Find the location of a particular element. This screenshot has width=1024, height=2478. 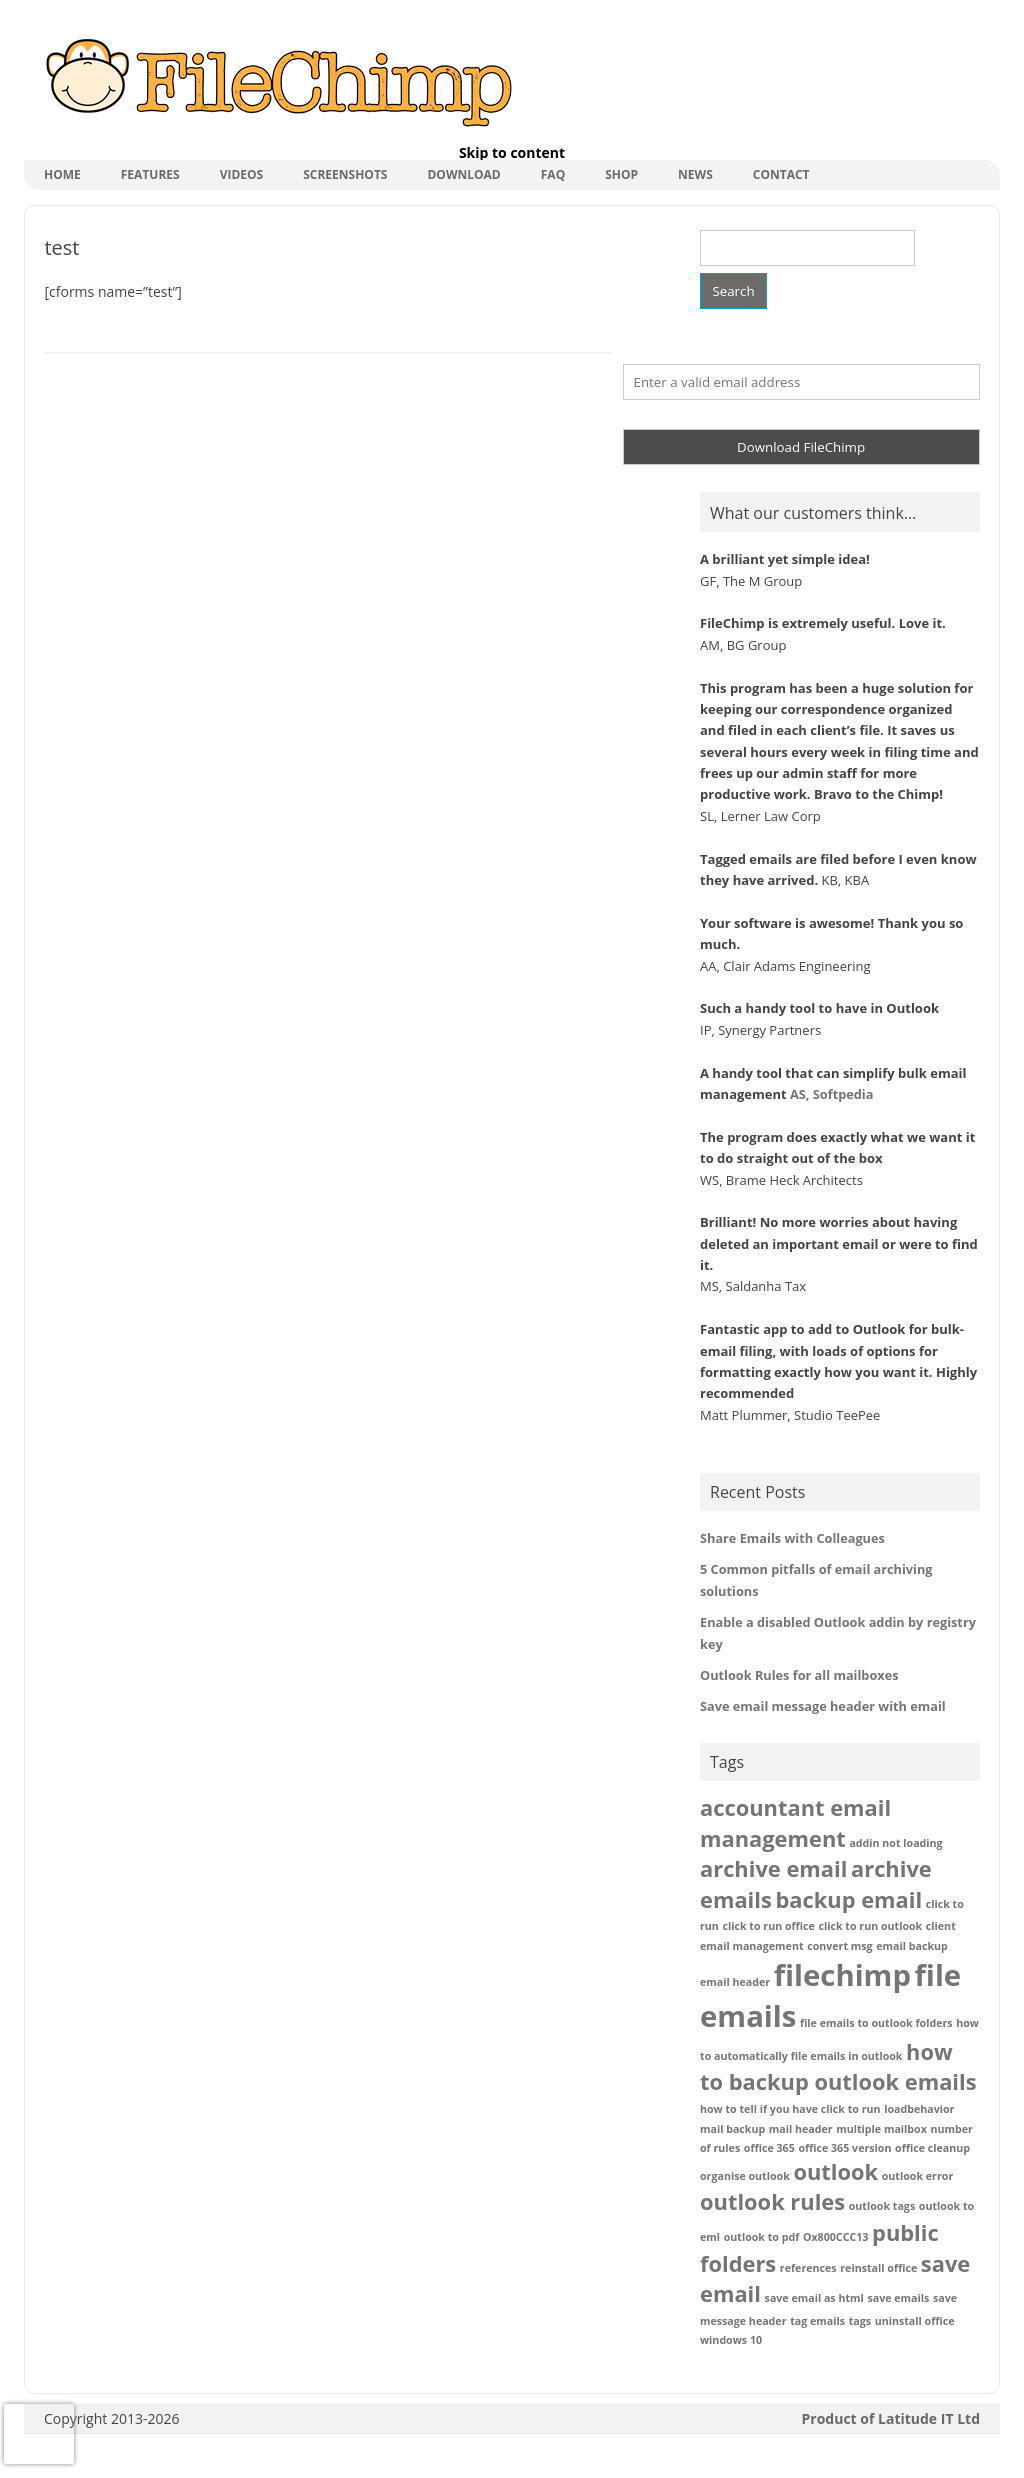

filechimp [filechimp (3 items)] is located at coordinates (842, 1975).